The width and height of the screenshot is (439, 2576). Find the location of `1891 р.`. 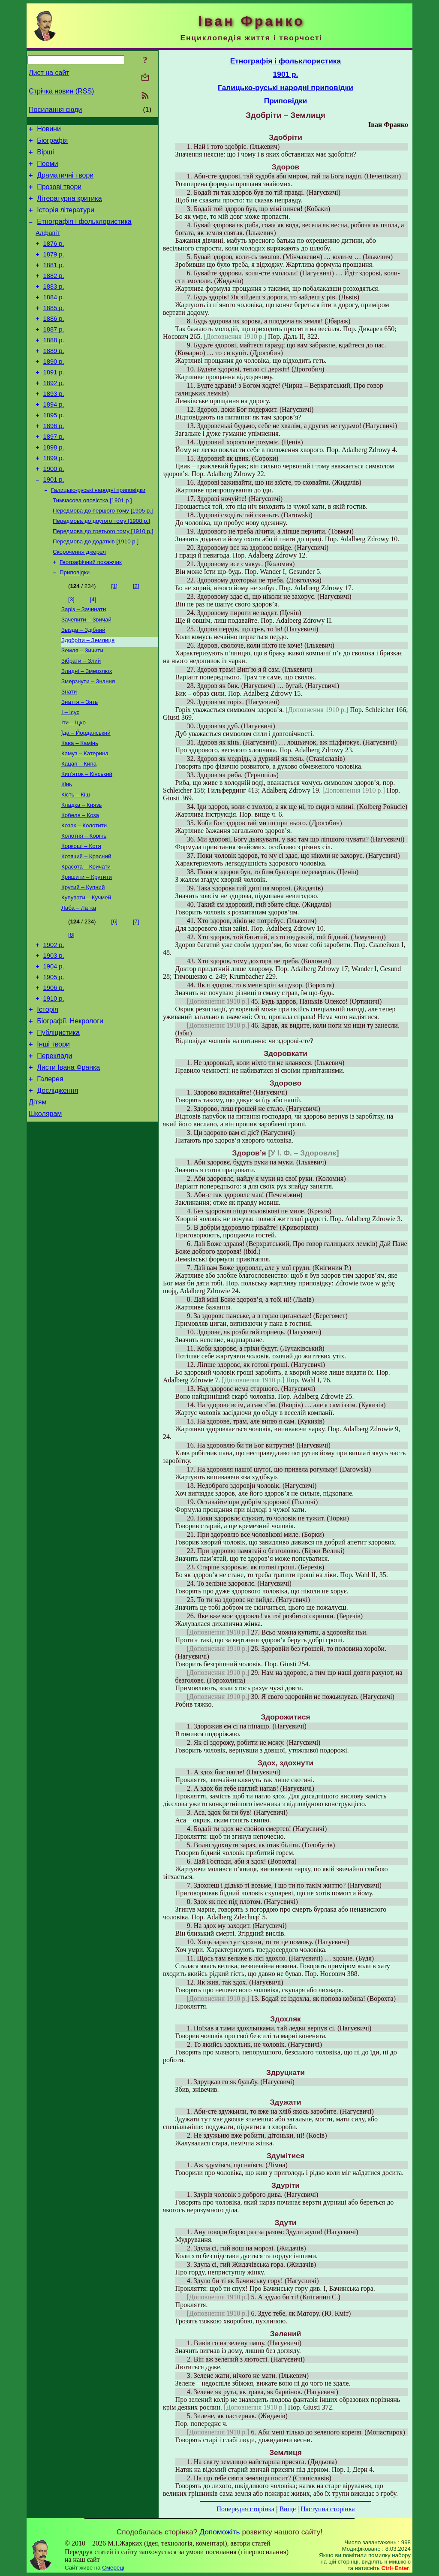

1891 р. is located at coordinates (53, 401).